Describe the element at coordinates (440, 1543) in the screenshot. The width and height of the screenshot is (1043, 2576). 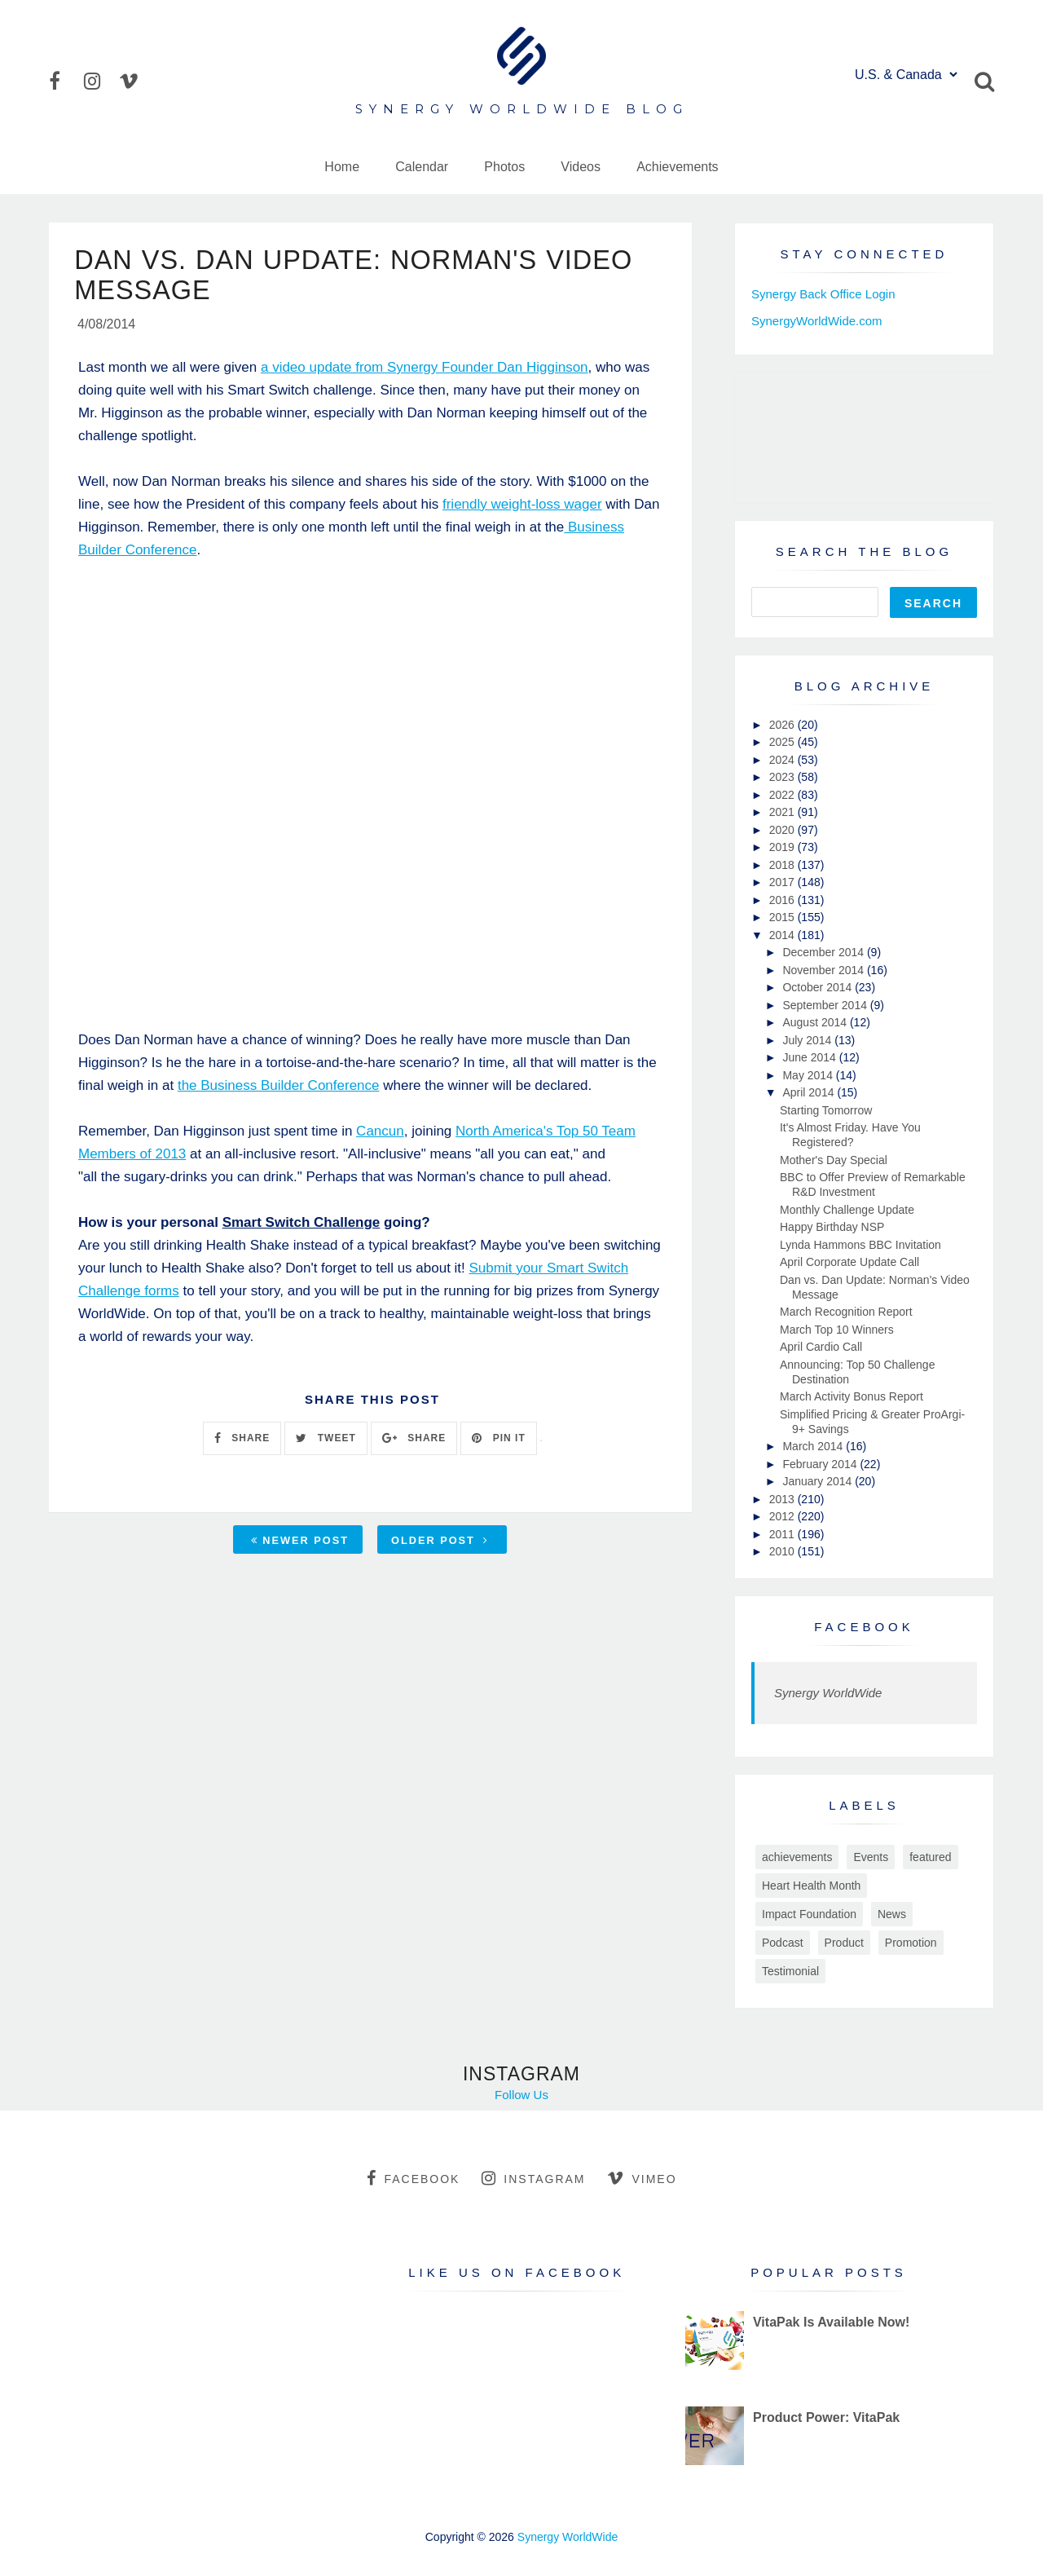
I see `Older Post` at that location.